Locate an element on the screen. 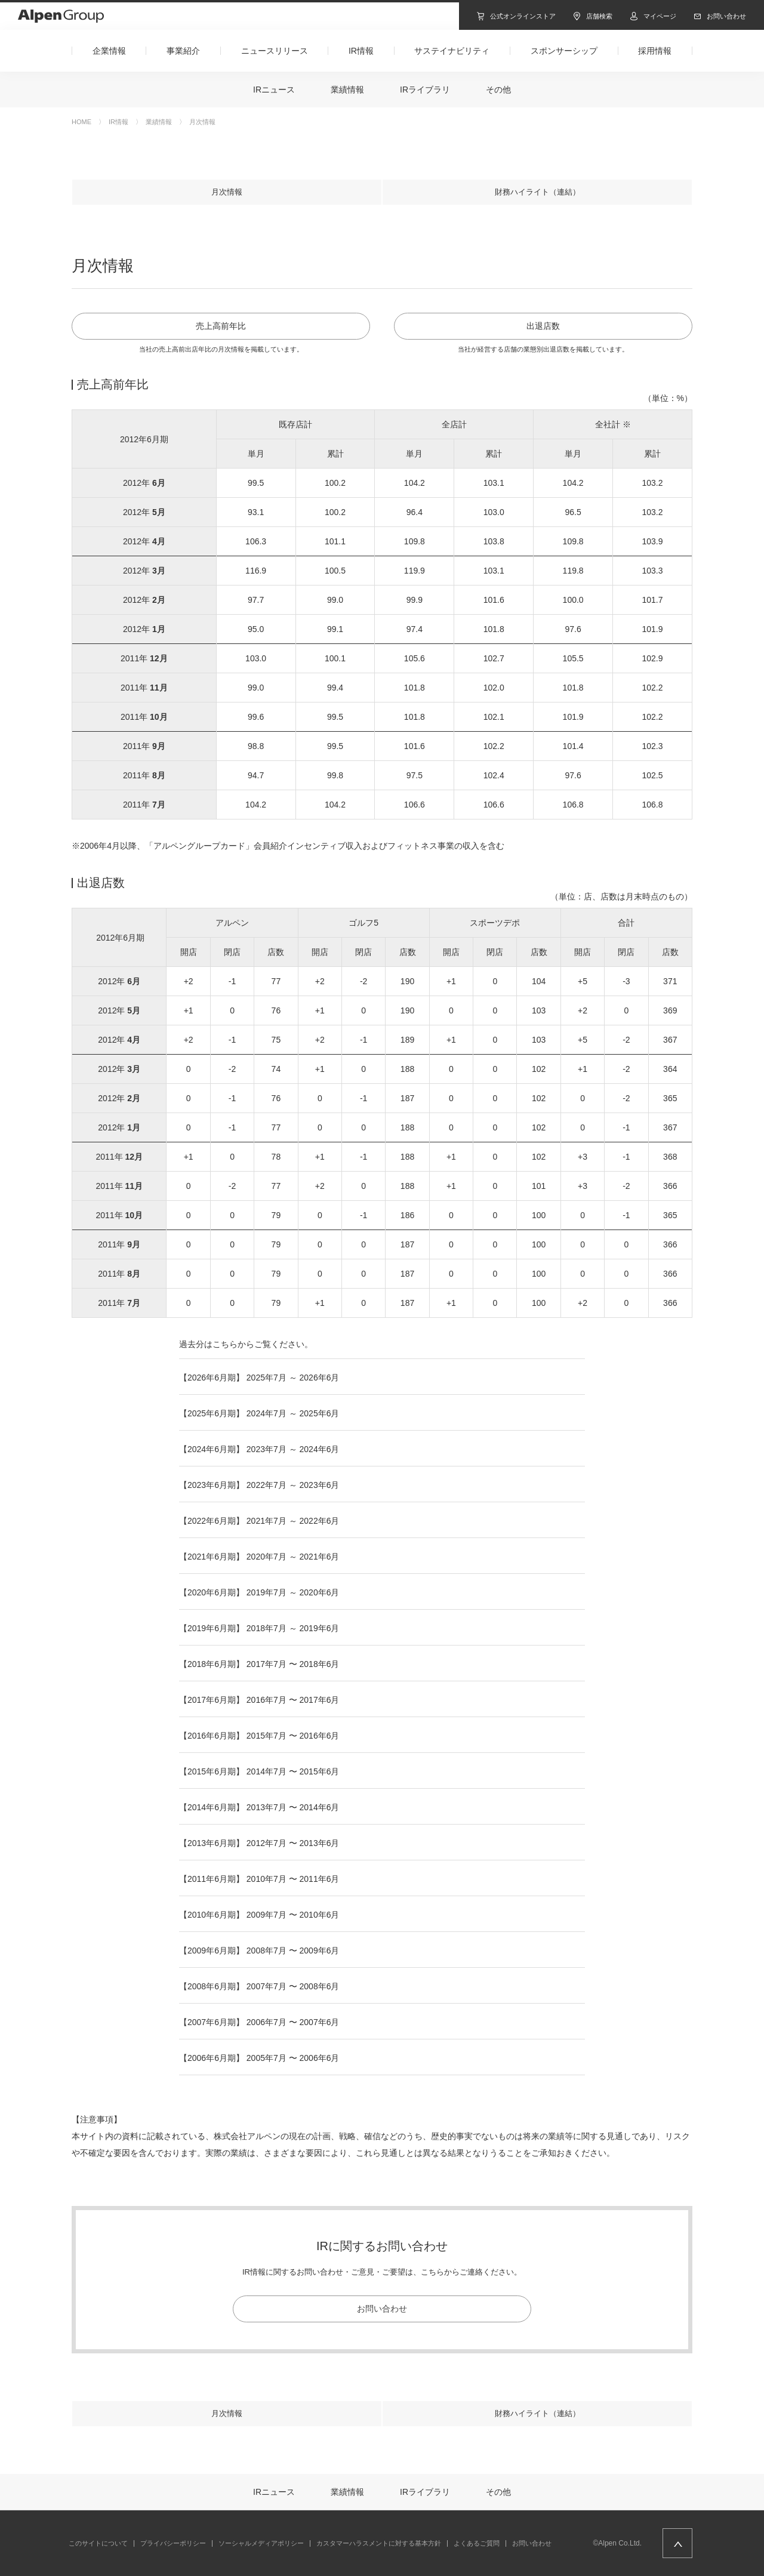 This screenshot has width=764, height=2576. 【2022年6月期】 2021年7月 ～ 2022年6月 is located at coordinates (259, 1521).